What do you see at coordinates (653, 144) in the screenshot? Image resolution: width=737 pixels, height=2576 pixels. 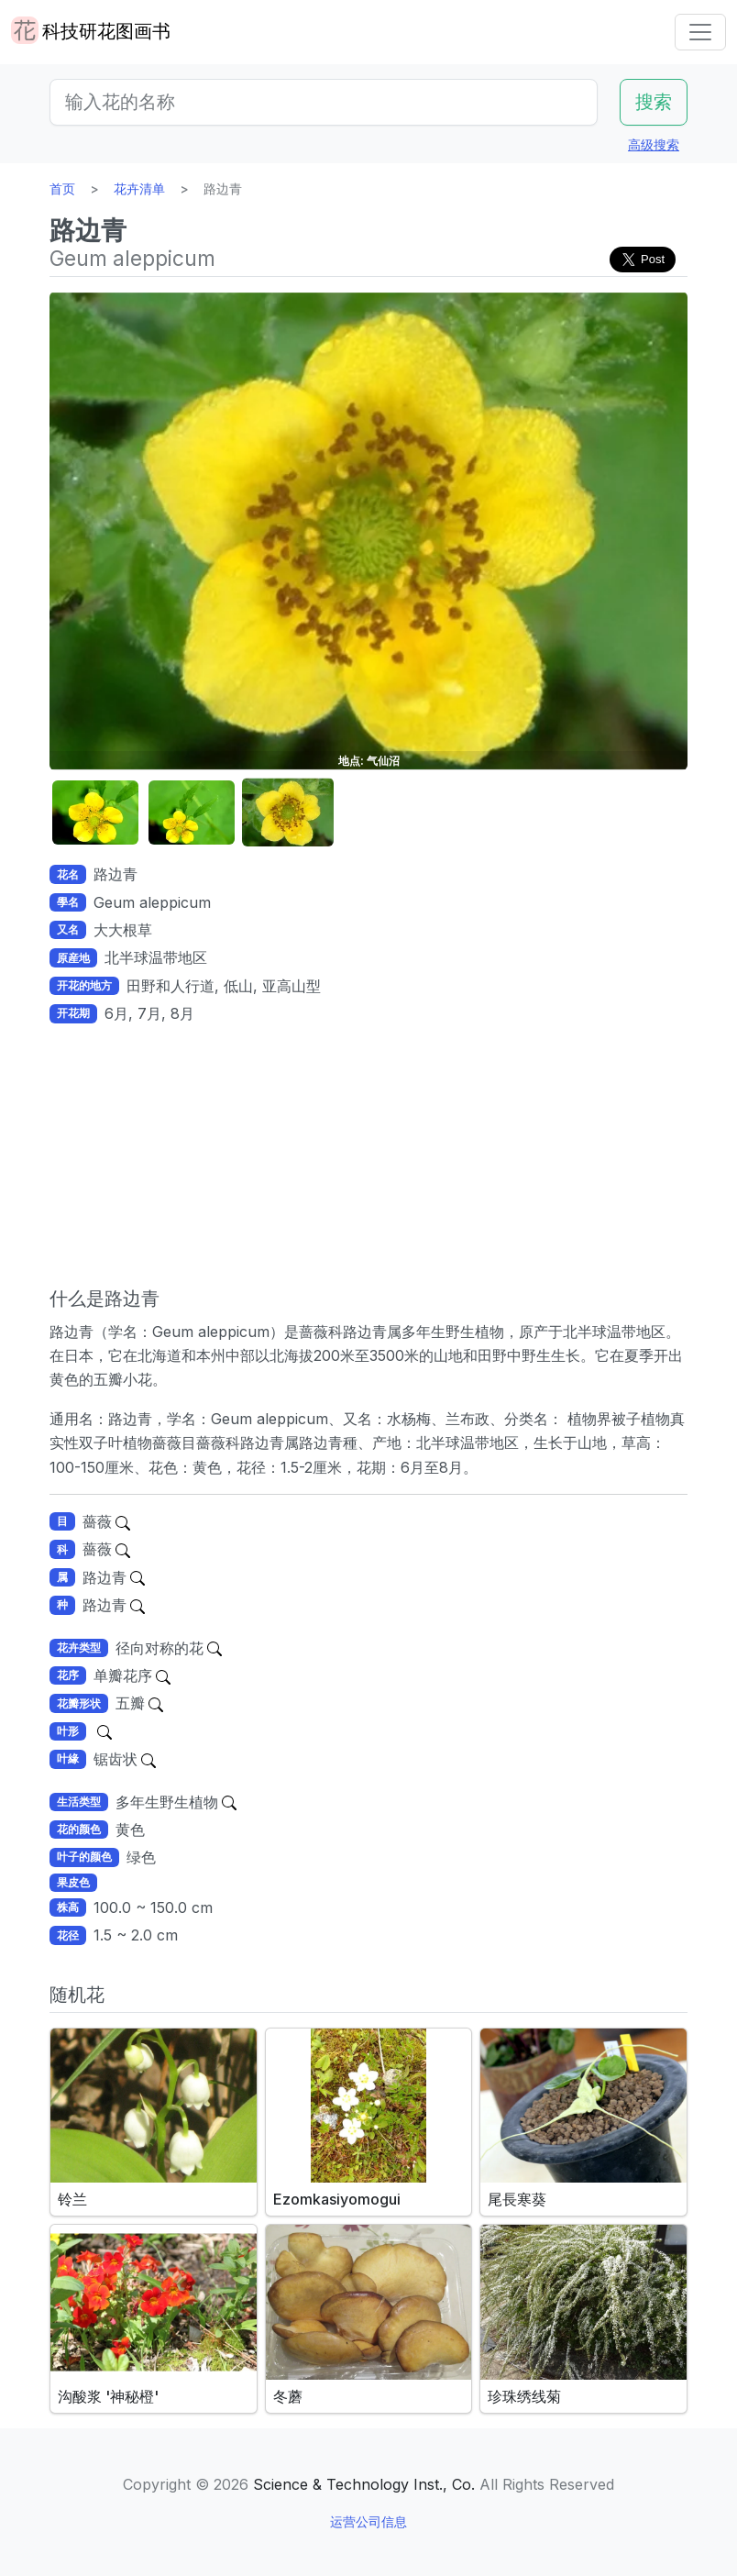 I see `高级搜索` at bounding box center [653, 144].